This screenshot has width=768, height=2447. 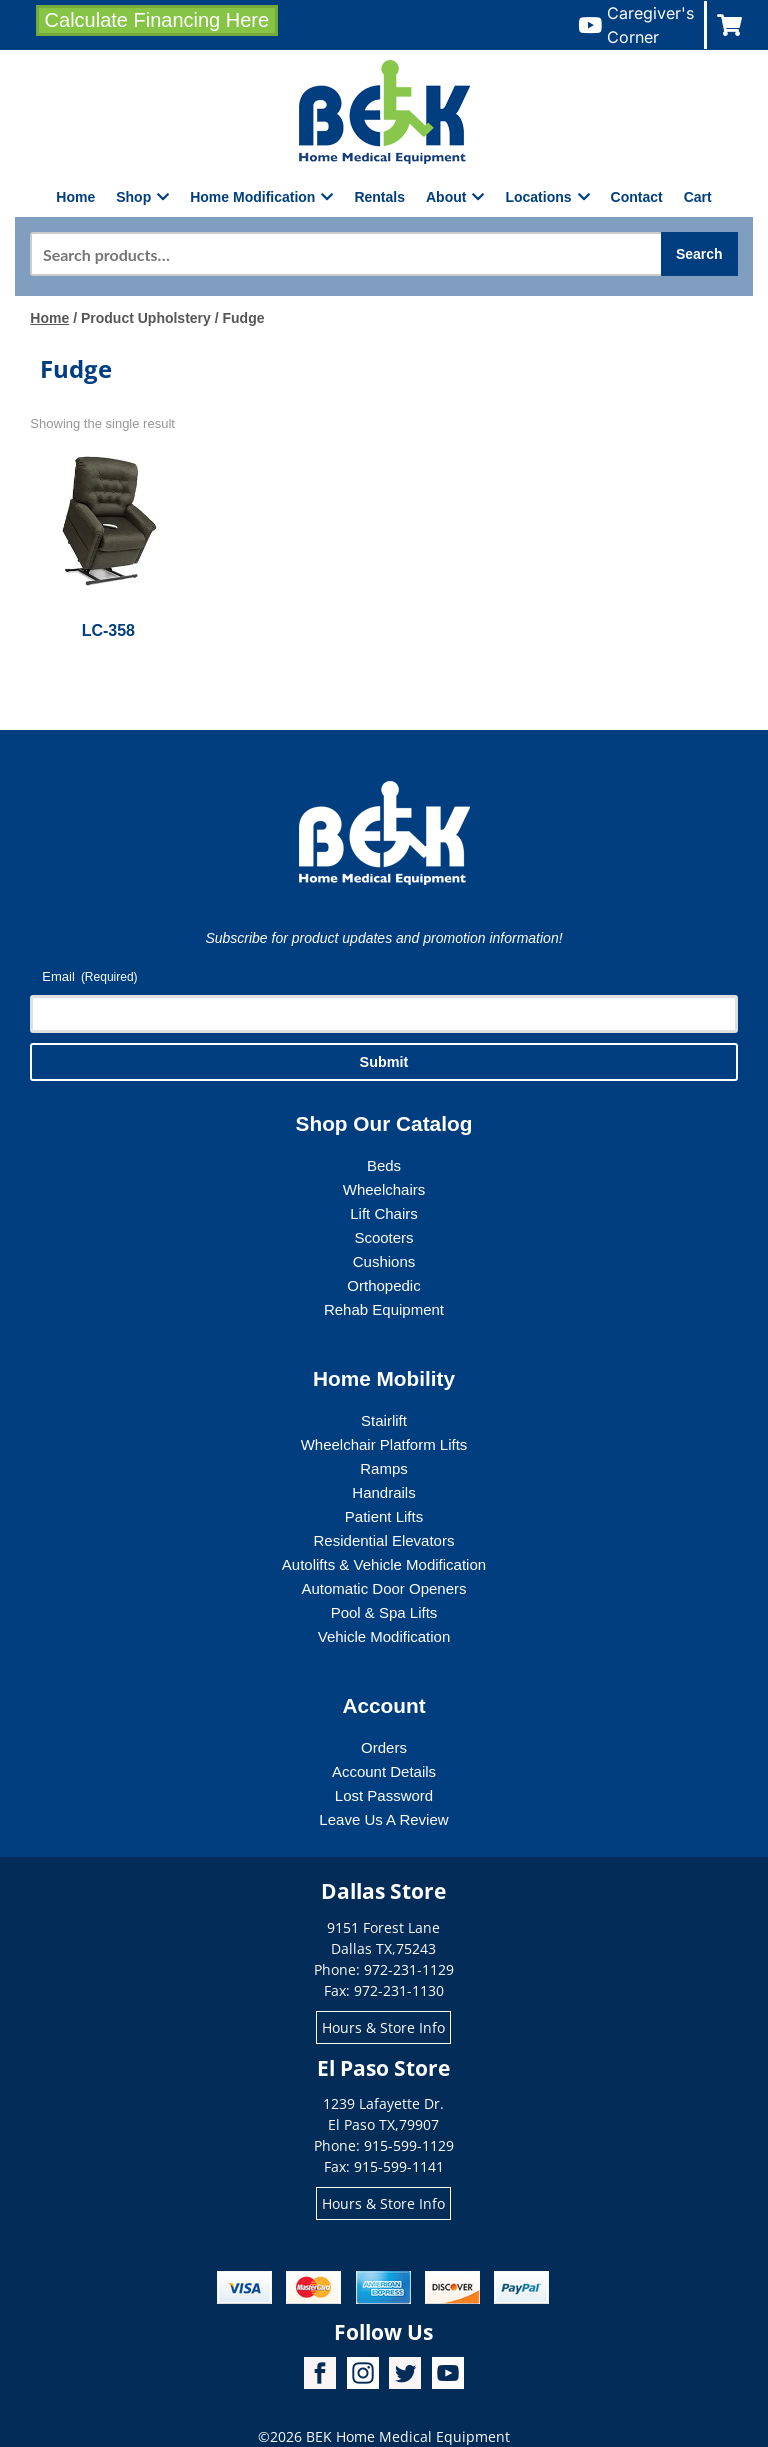 What do you see at coordinates (384, 1747) in the screenshot?
I see `Orders` at bounding box center [384, 1747].